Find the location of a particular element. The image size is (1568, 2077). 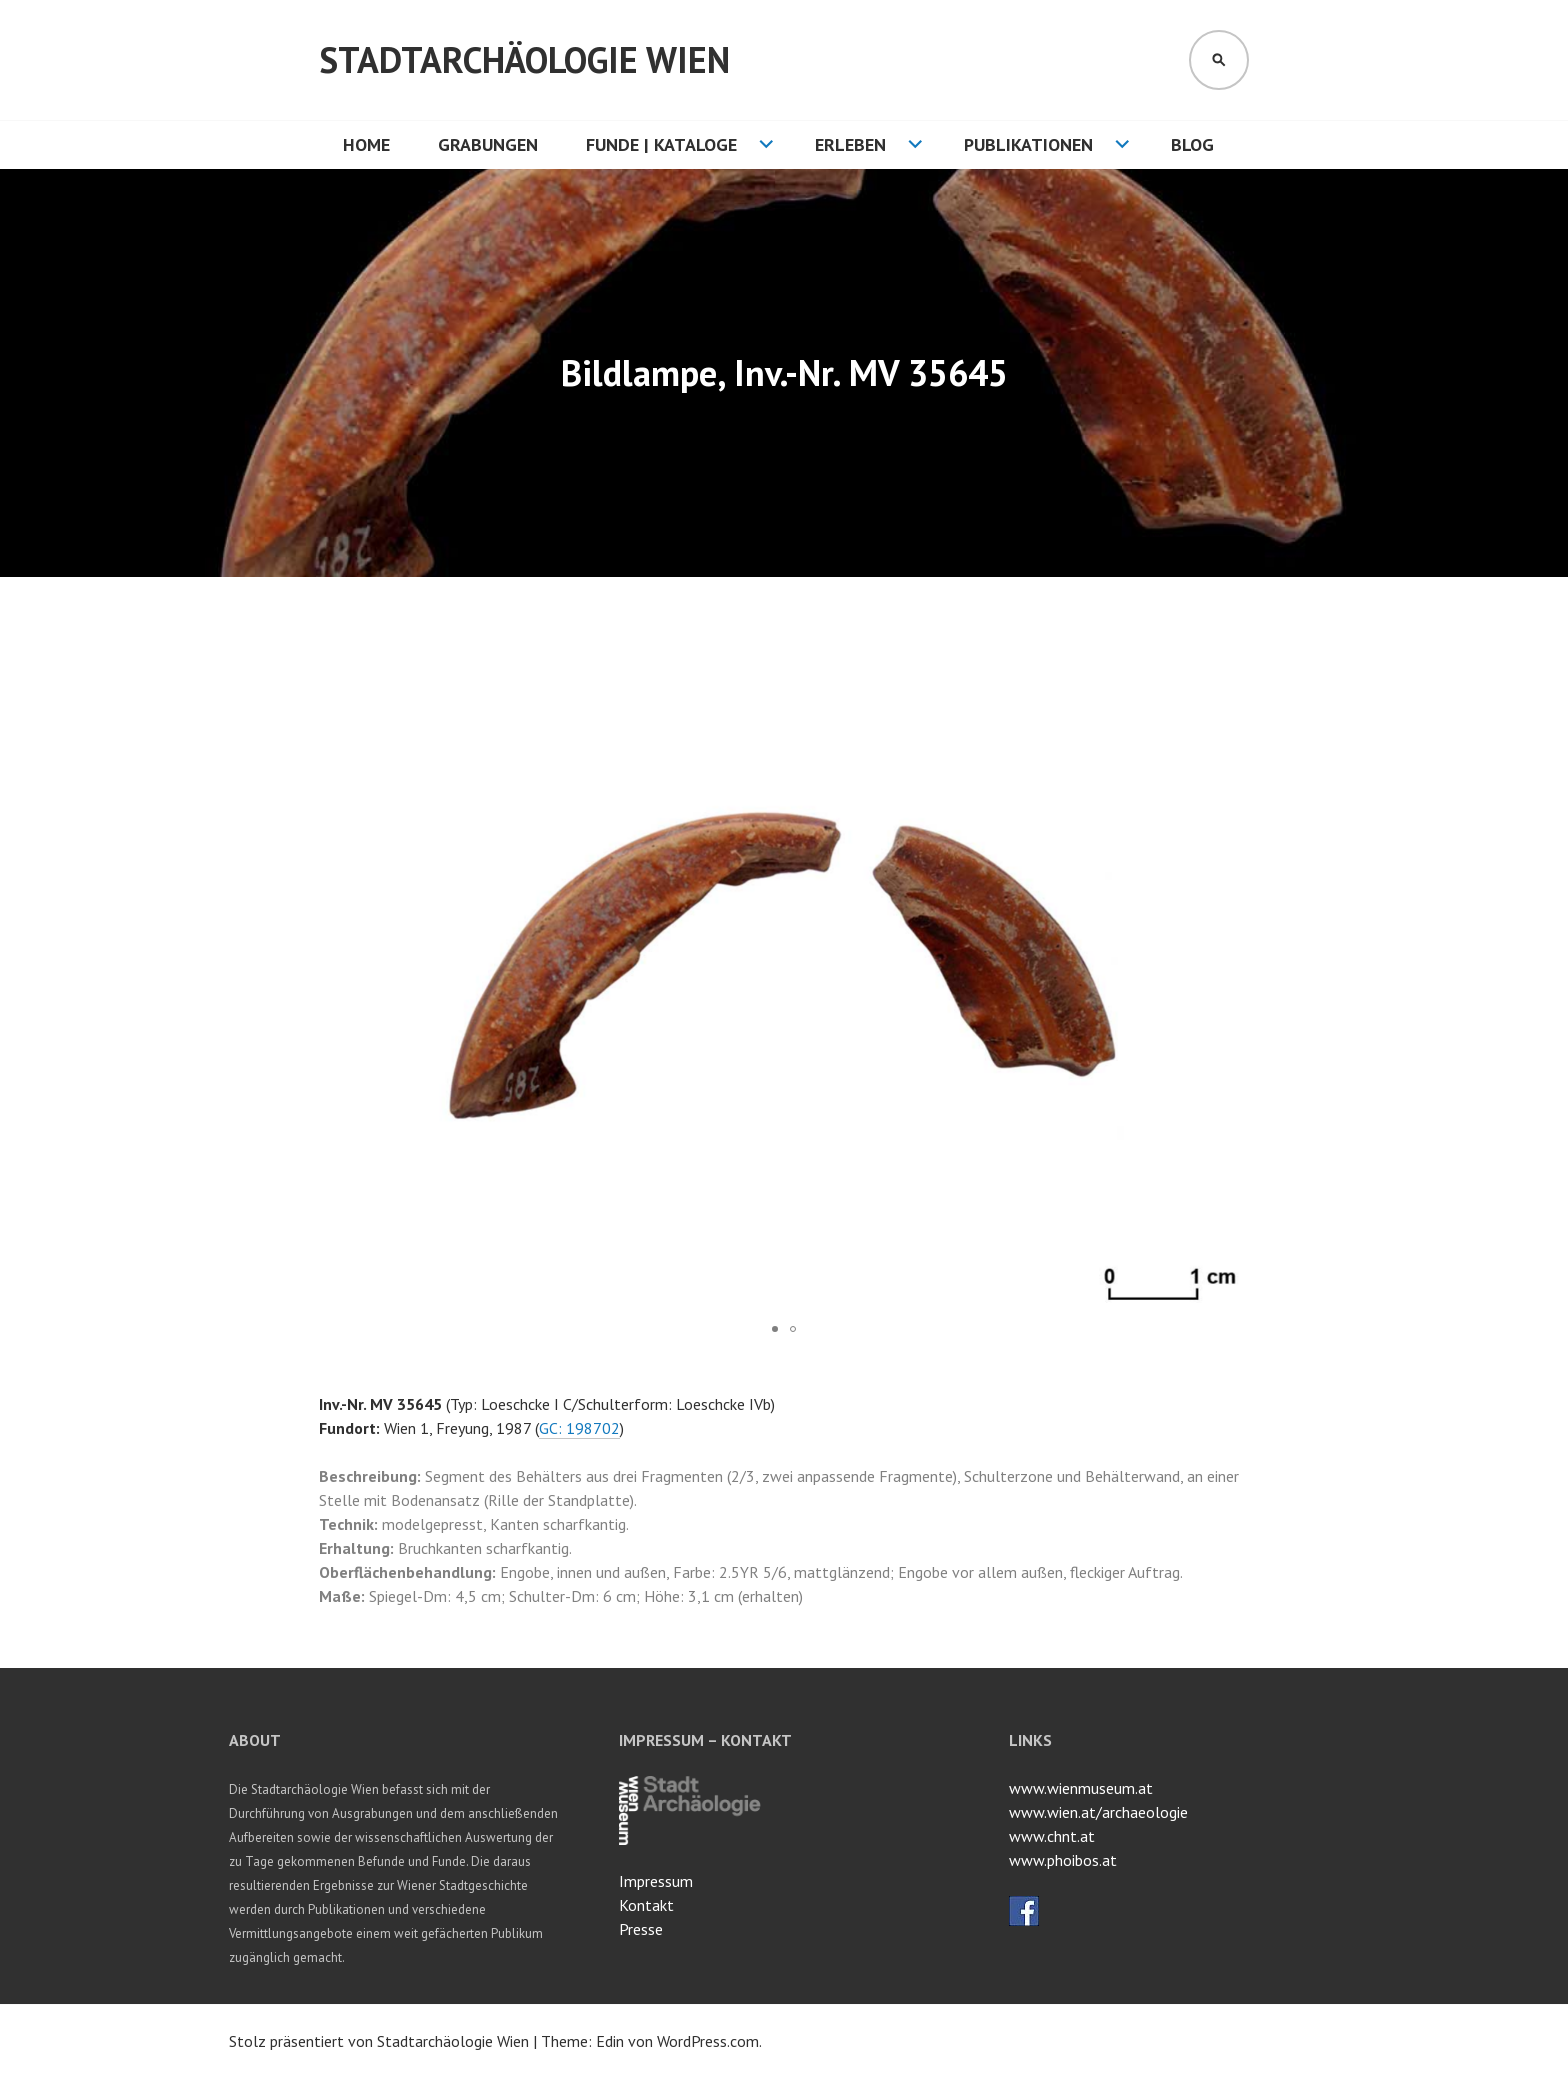

Stadtarchäologie Wien is located at coordinates (524, 59).